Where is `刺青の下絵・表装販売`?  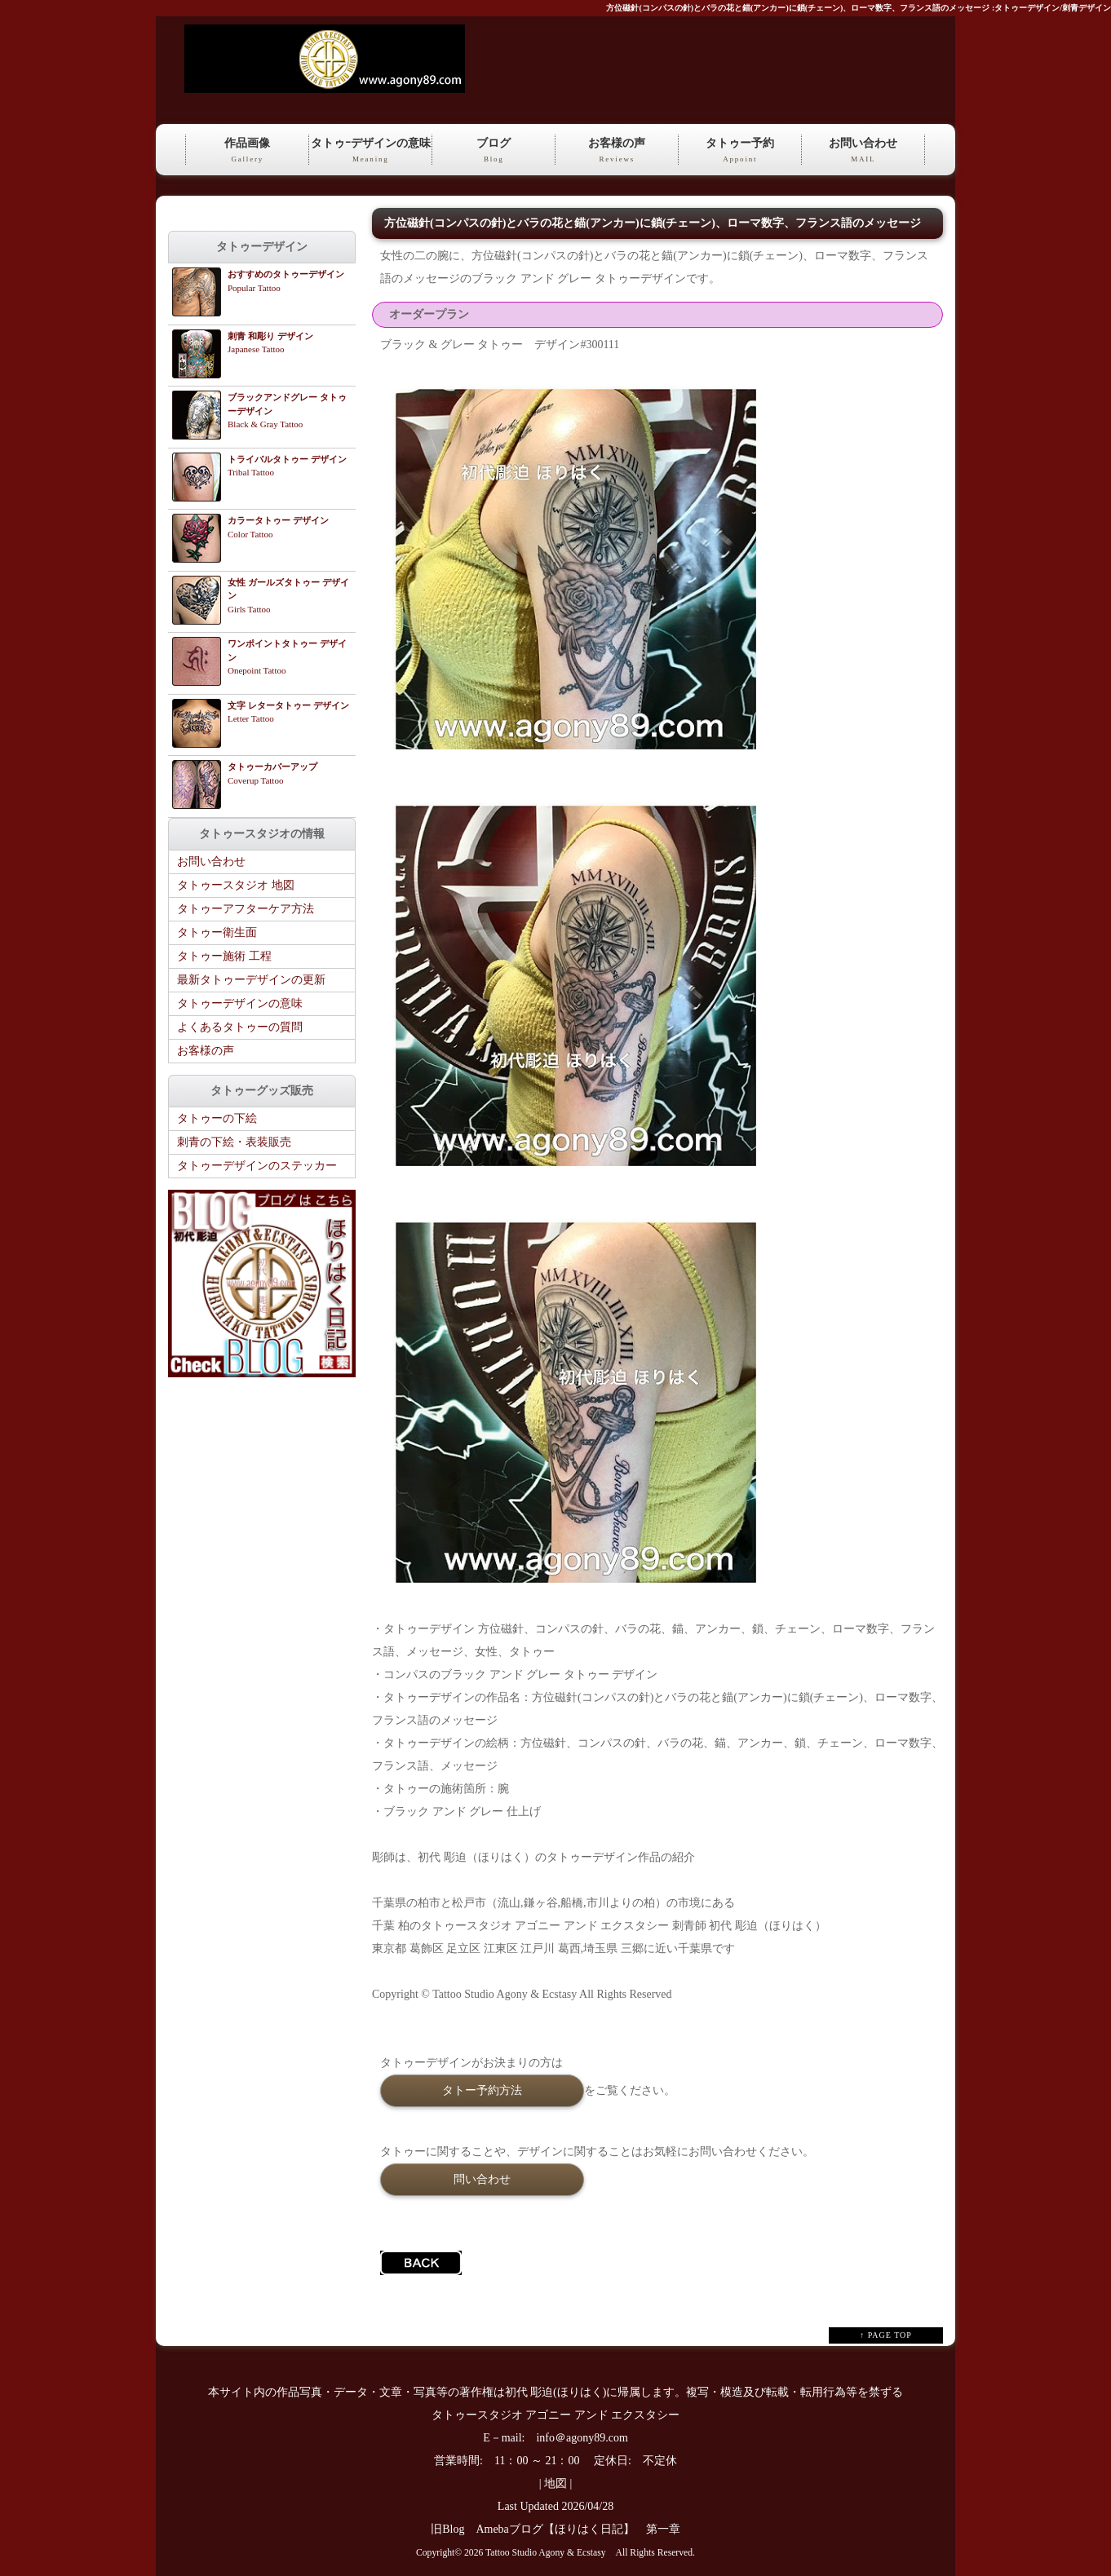 刺青の下絵・表装販売 is located at coordinates (234, 1142).